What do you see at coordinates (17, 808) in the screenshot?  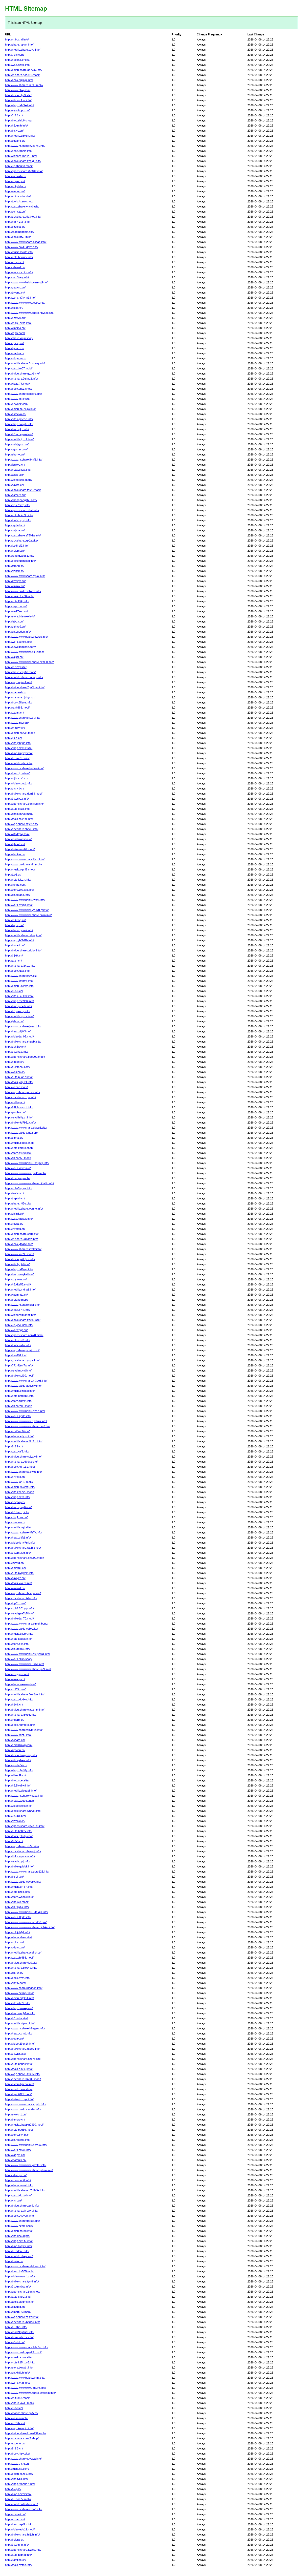 I see `http://auto.cyzxj.info/` at bounding box center [17, 808].